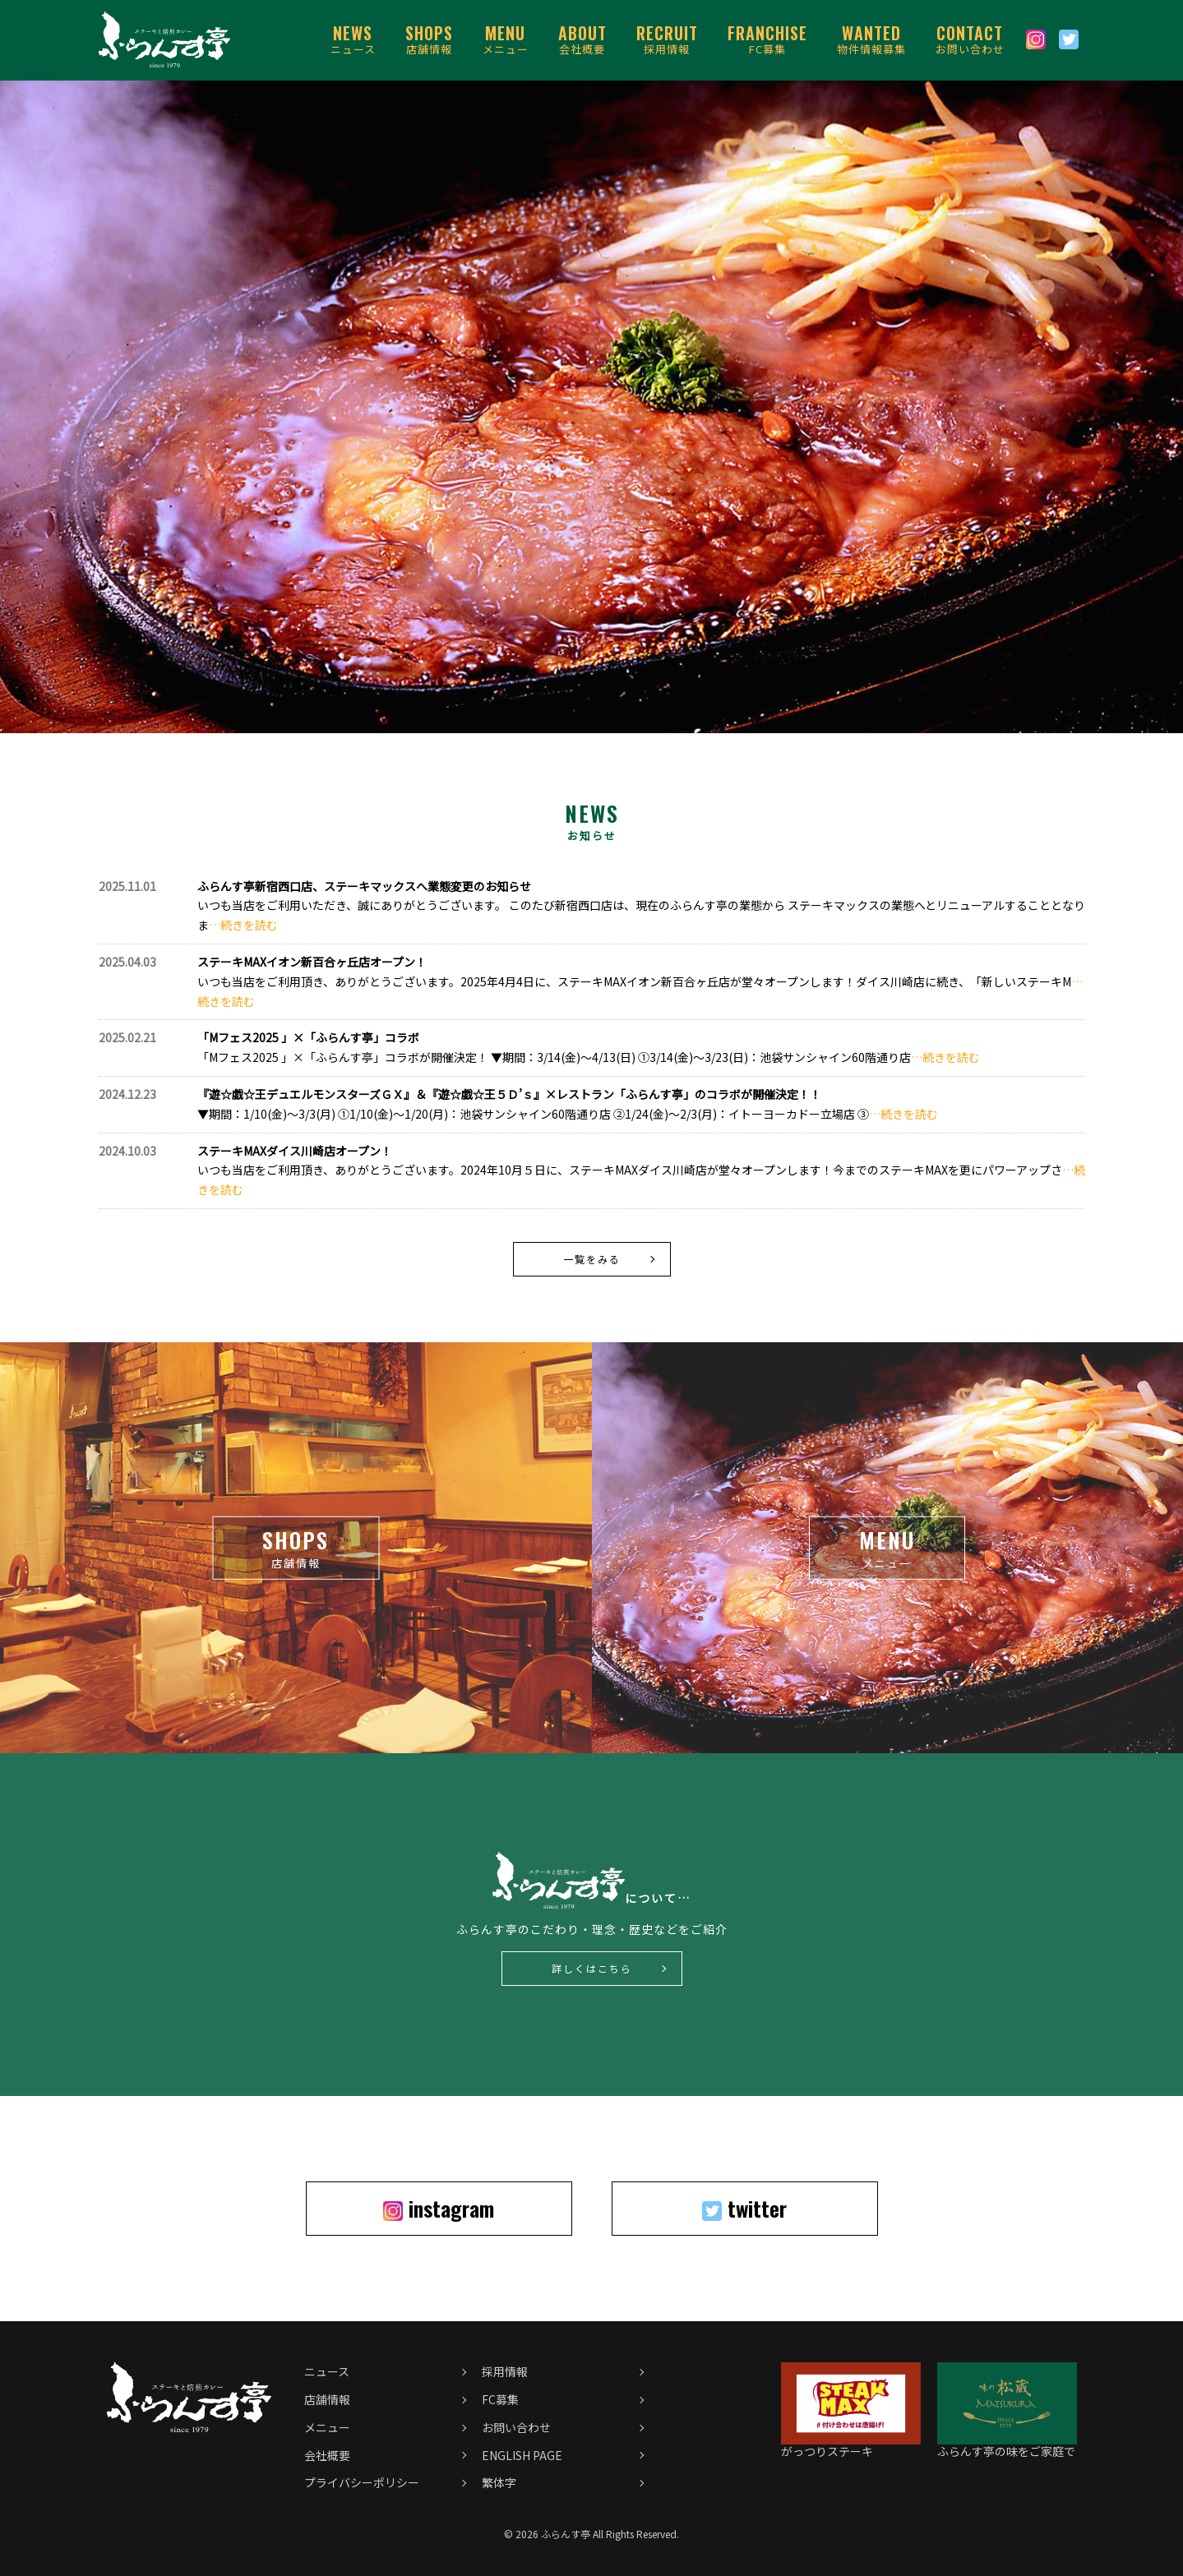  What do you see at coordinates (509, 1094) in the screenshot?
I see `『遊☆戯☆王デュエルモンスターズＧＸ』＆『遊☆戯☆王５Ｄ’ｓ』×レストラン「ふらんす亭」のコラボが開催決定！！` at bounding box center [509, 1094].